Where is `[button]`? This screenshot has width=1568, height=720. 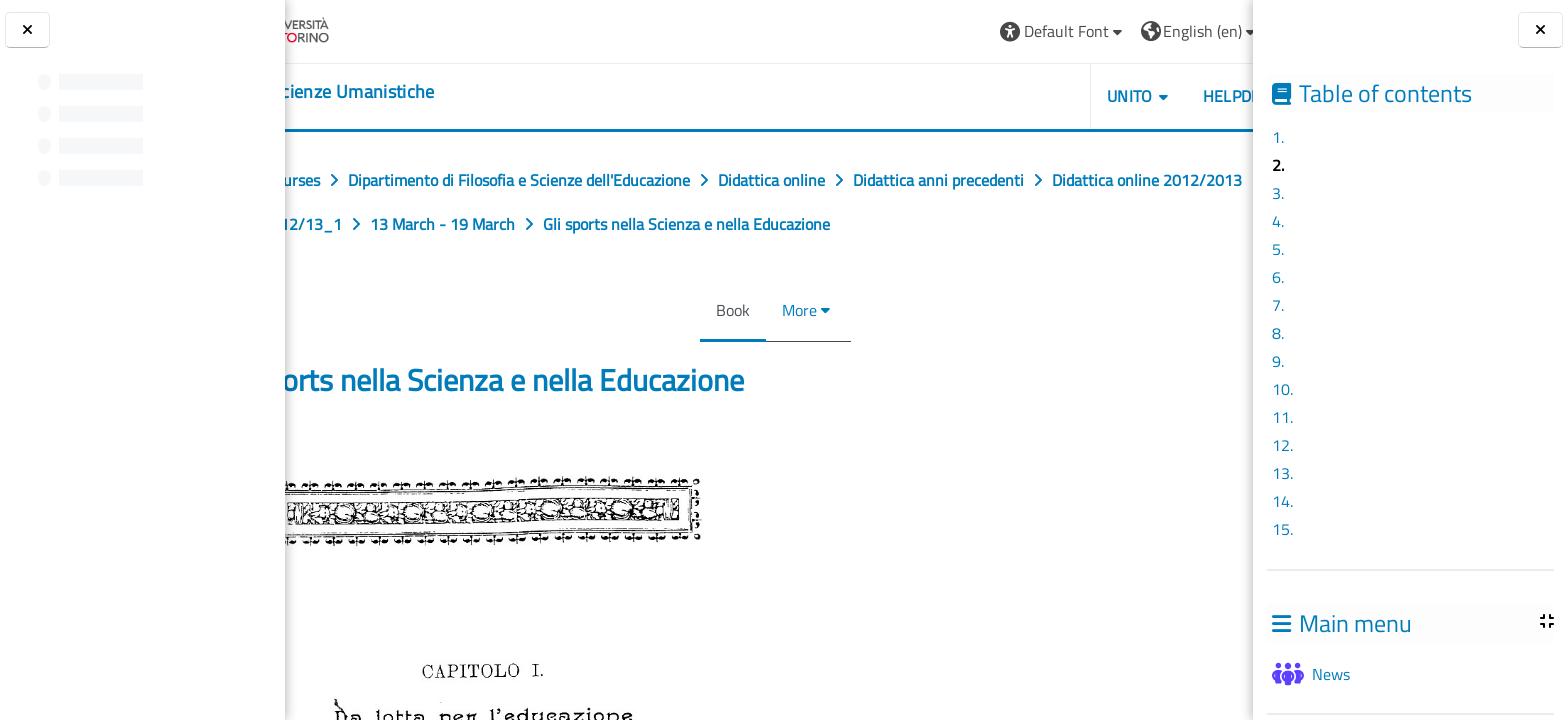 [button] is located at coordinates (955, 31).